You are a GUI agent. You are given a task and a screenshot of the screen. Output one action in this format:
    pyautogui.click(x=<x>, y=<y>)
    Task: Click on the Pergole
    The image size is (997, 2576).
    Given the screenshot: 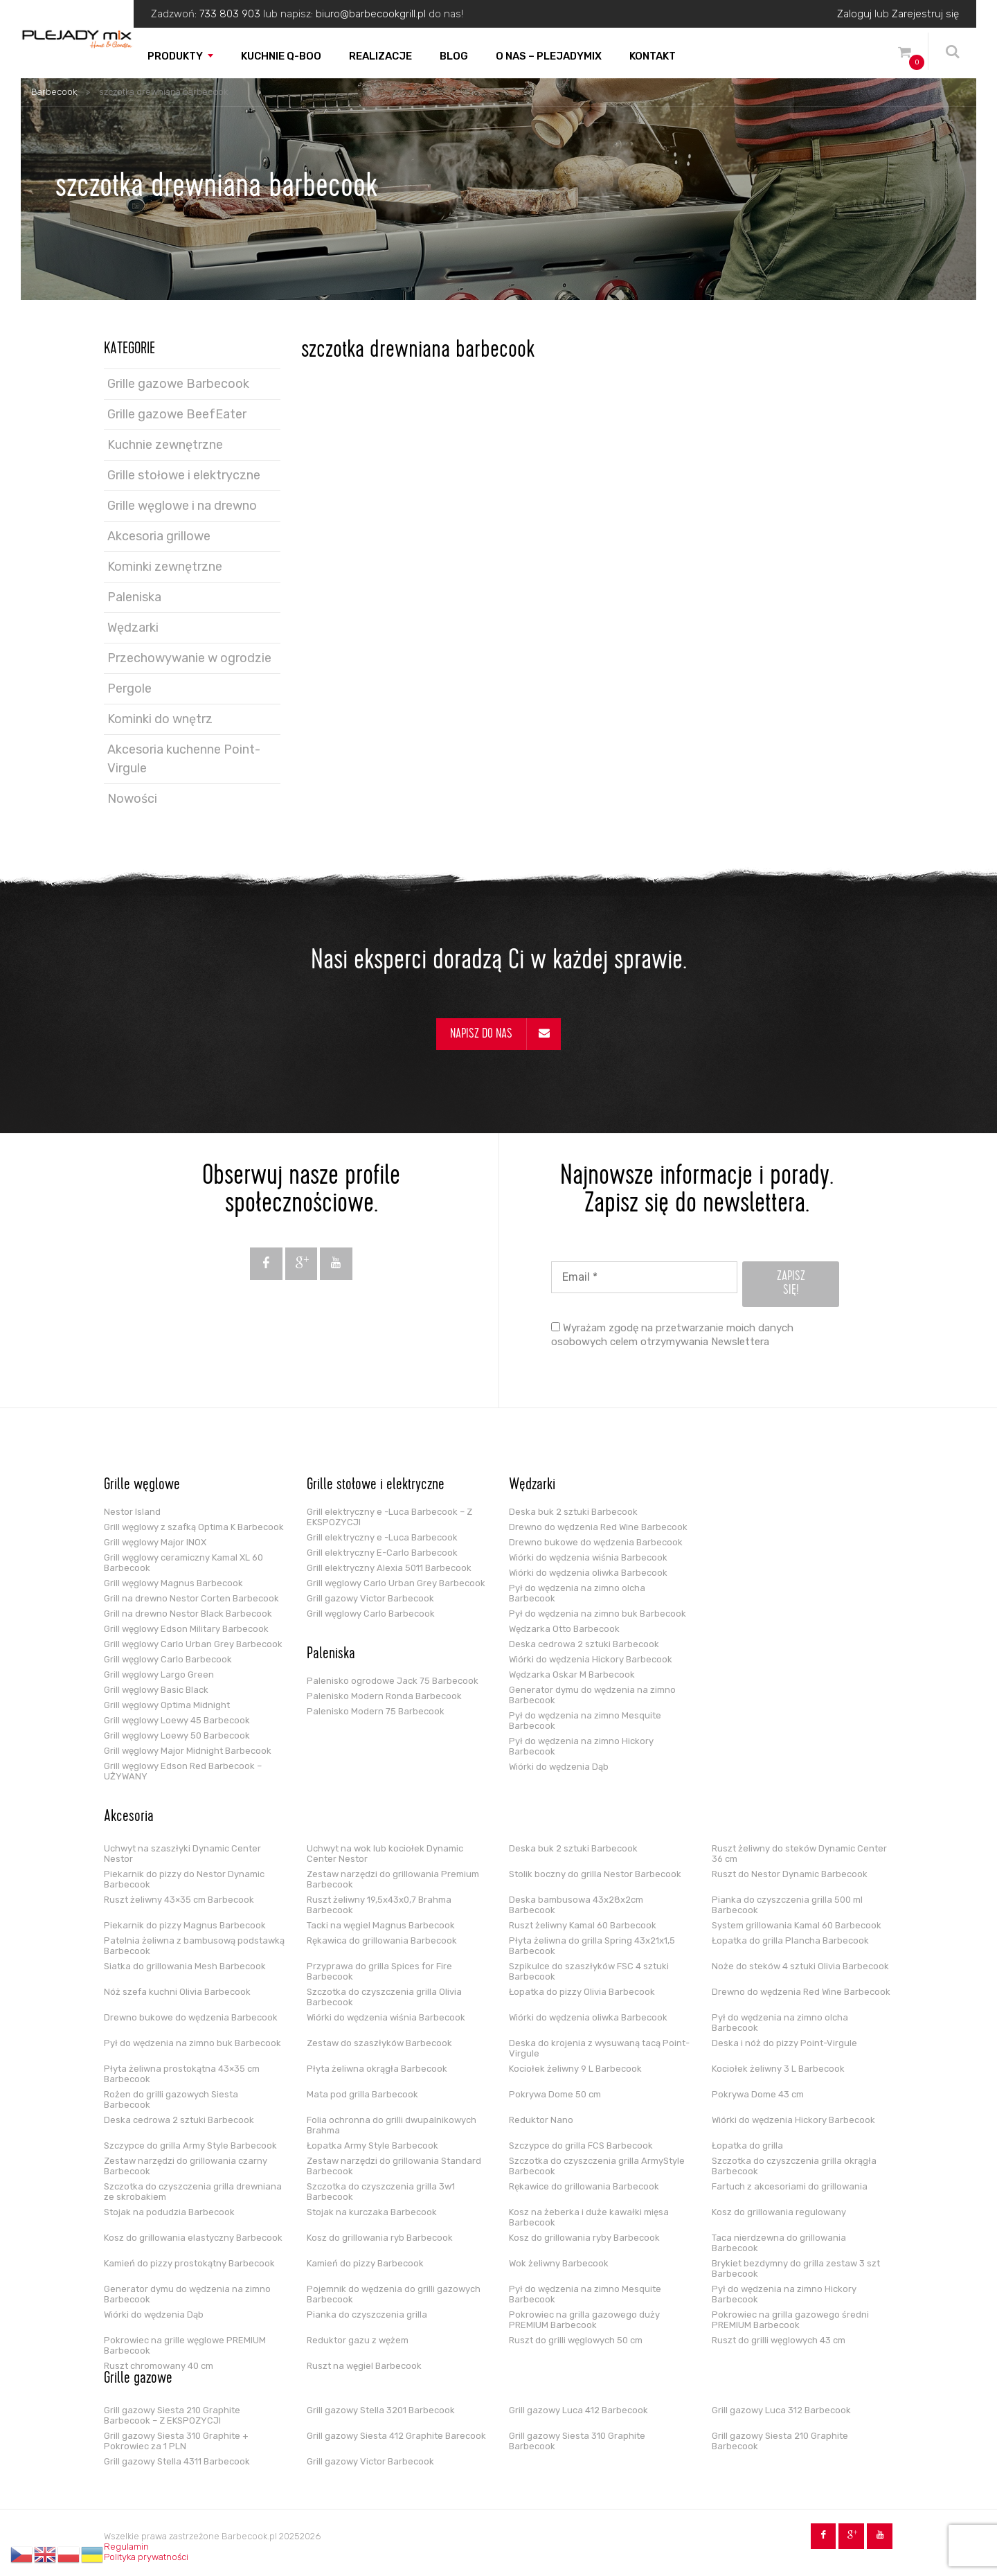 What is the action you would take?
    pyautogui.click(x=129, y=688)
    